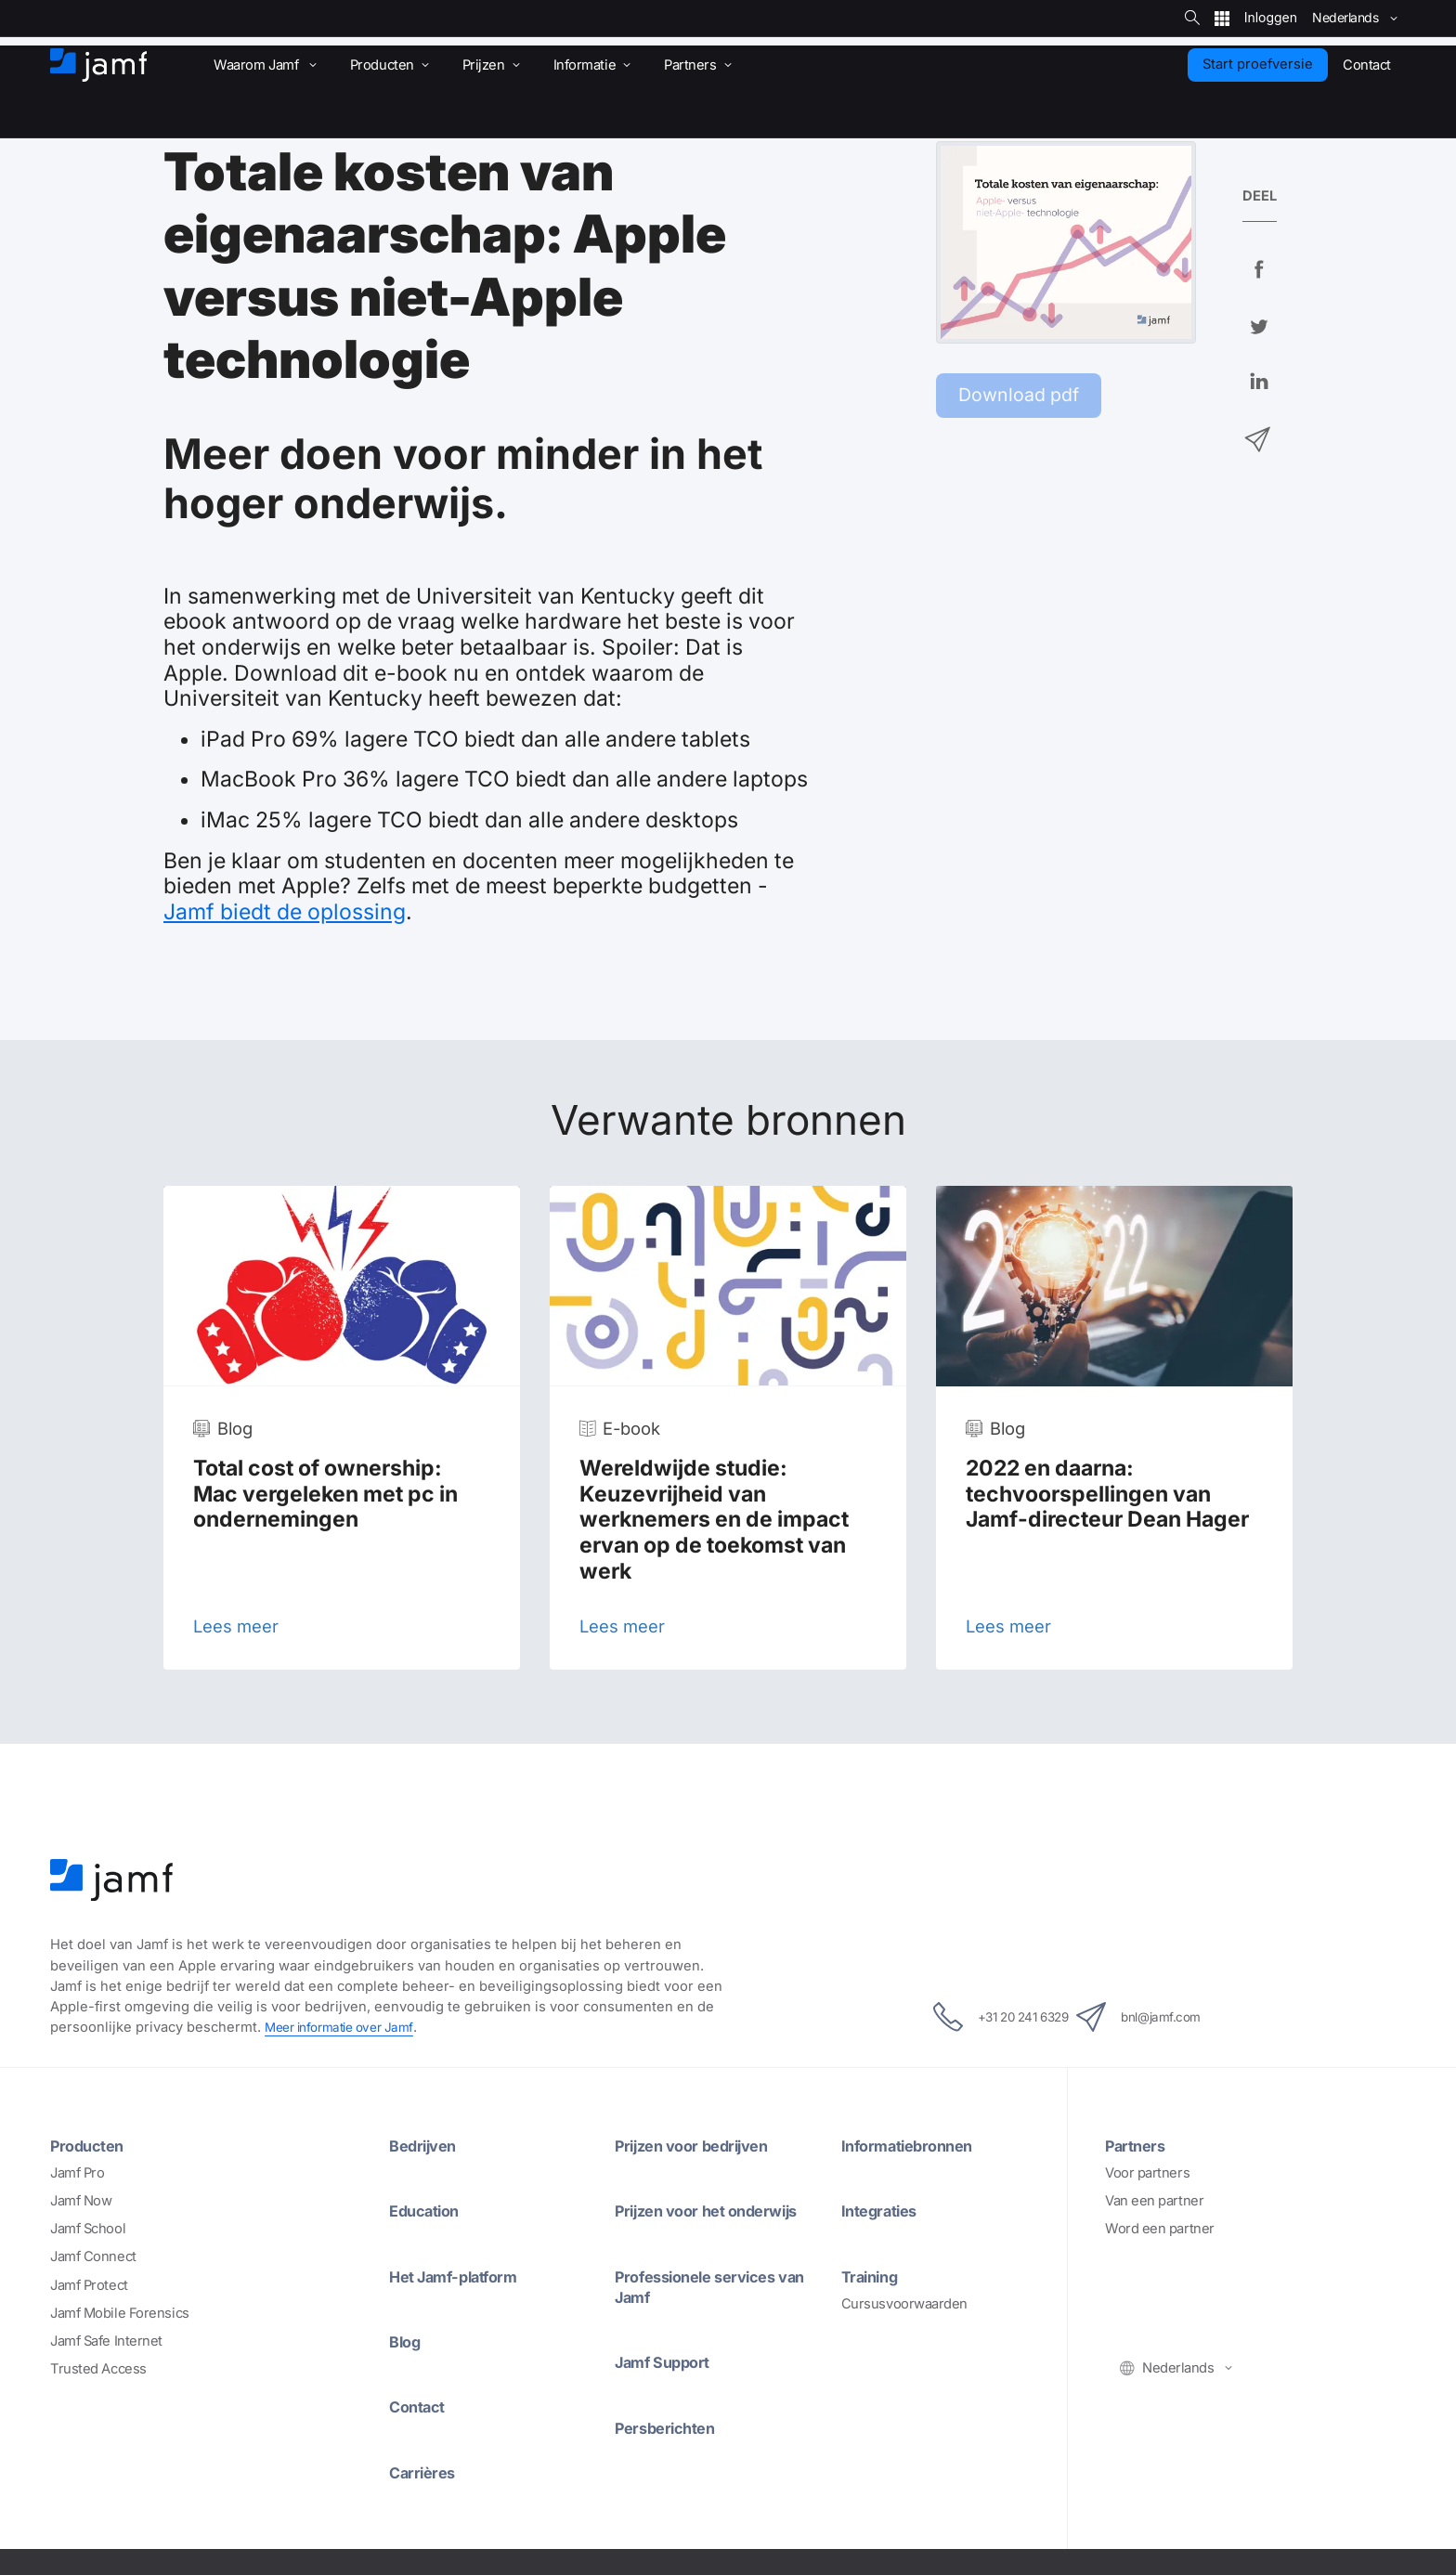 This screenshot has height=2575, width=1456. What do you see at coordinates (89, 2284) in the screenshot?
I see `Jamf Protect` at bounding box center [89, 2284].